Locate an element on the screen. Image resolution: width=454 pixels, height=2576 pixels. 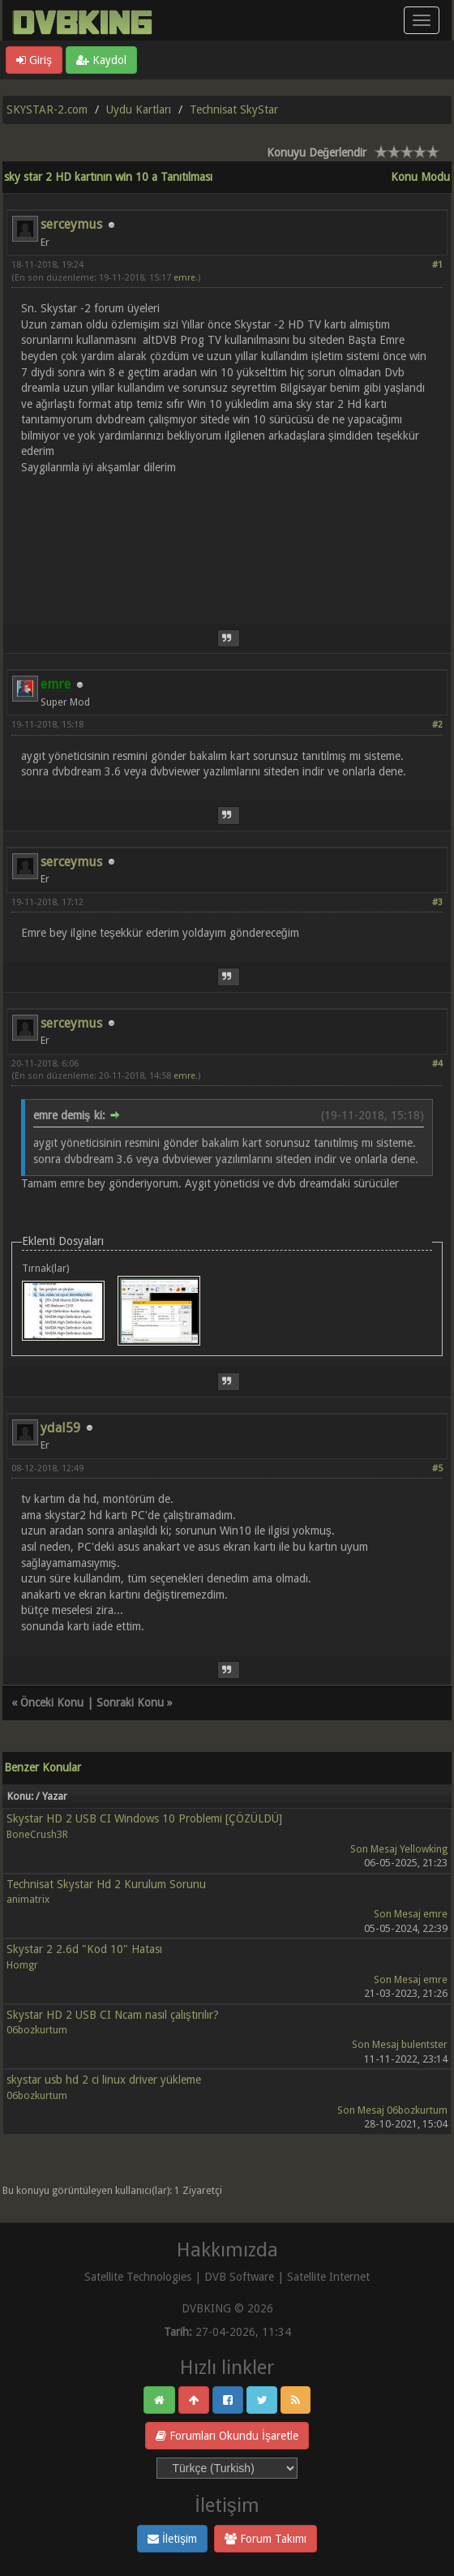
İletişim is located at coordinates (172, 2538).